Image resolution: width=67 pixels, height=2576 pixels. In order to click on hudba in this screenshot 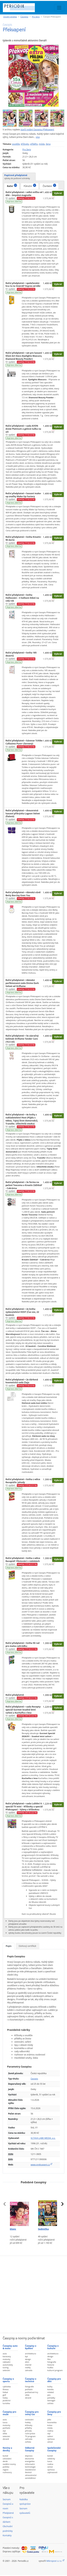, I will do `click(50, 2367)`.